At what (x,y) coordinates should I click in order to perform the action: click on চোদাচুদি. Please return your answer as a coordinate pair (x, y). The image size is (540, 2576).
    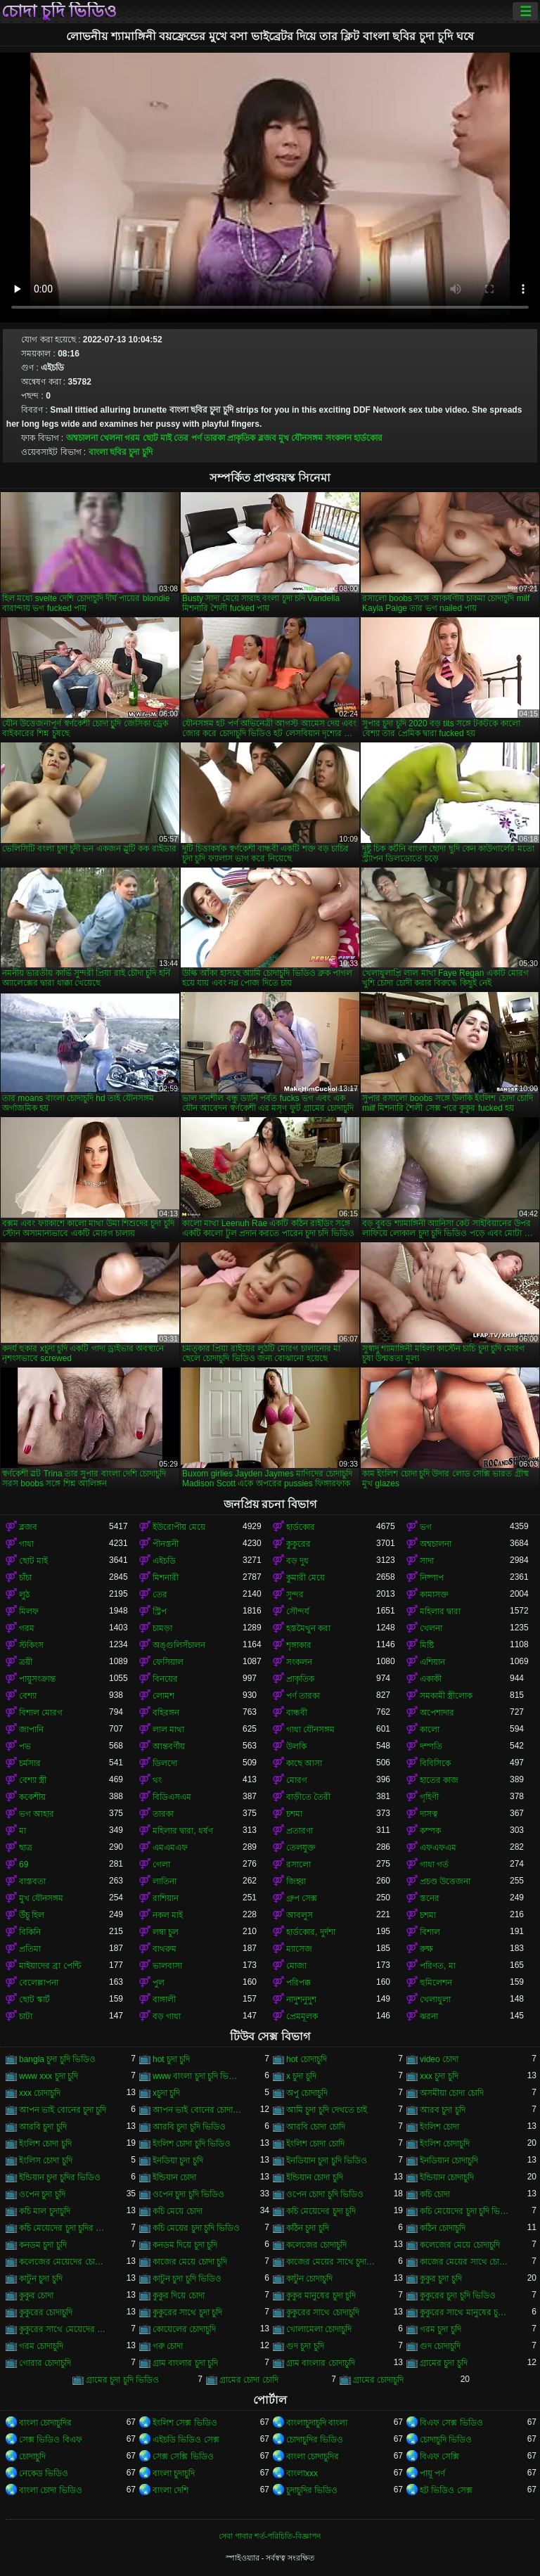
    Looking at the image, I should click on (32, 2456).